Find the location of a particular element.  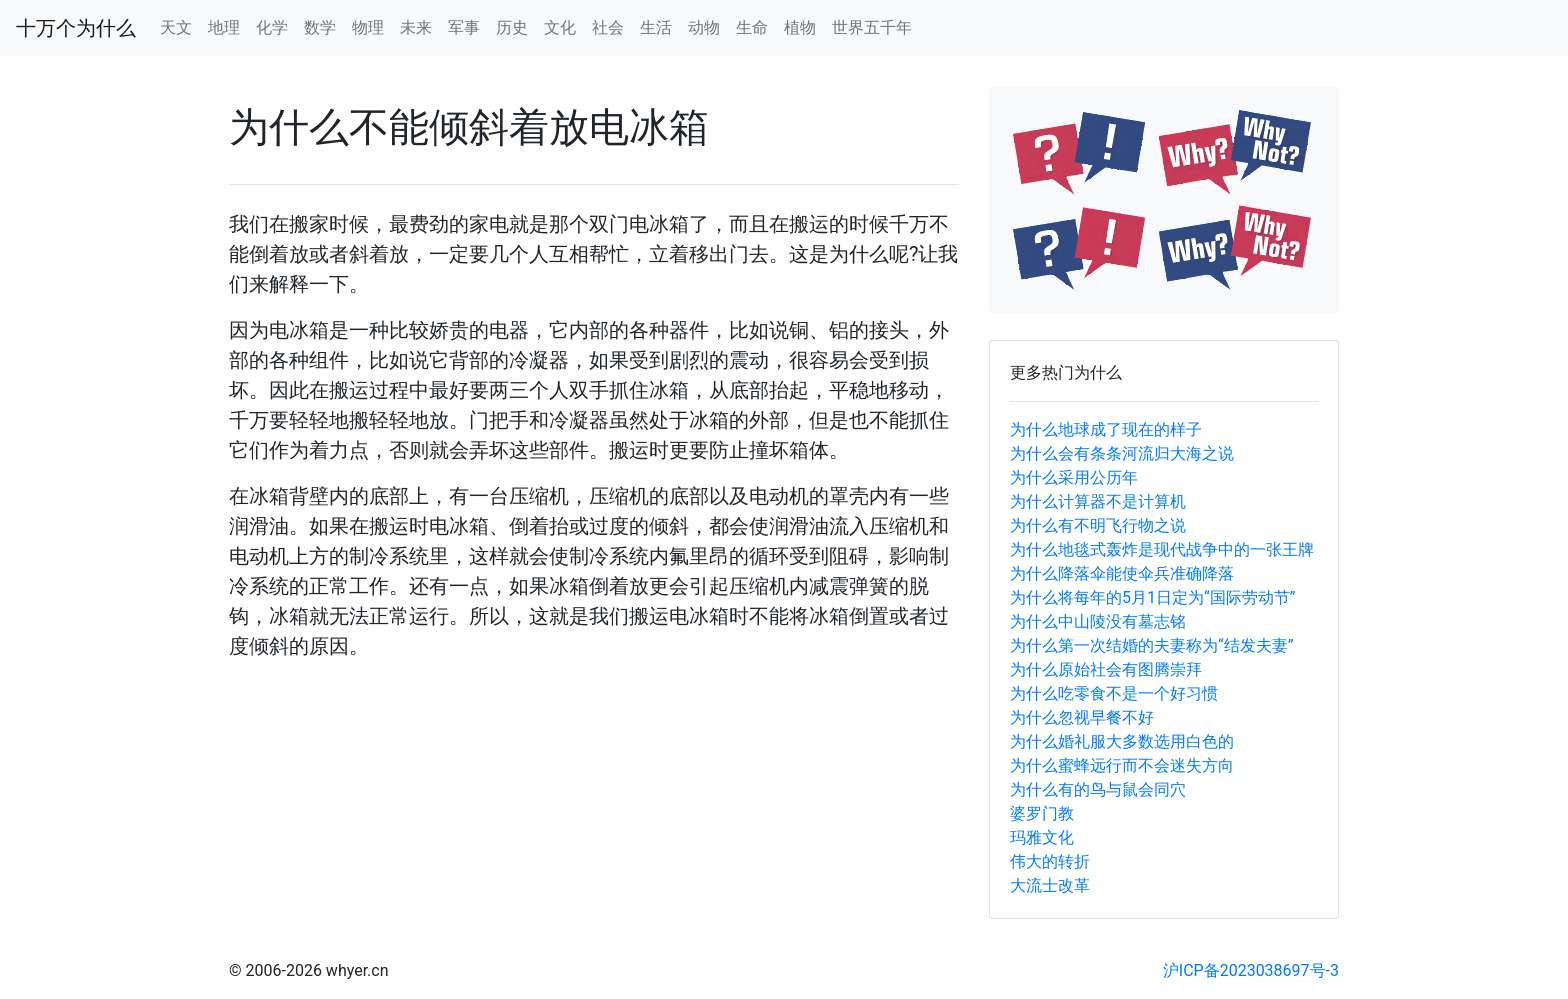

大流士改革 is located at coordinates (1050, 885).